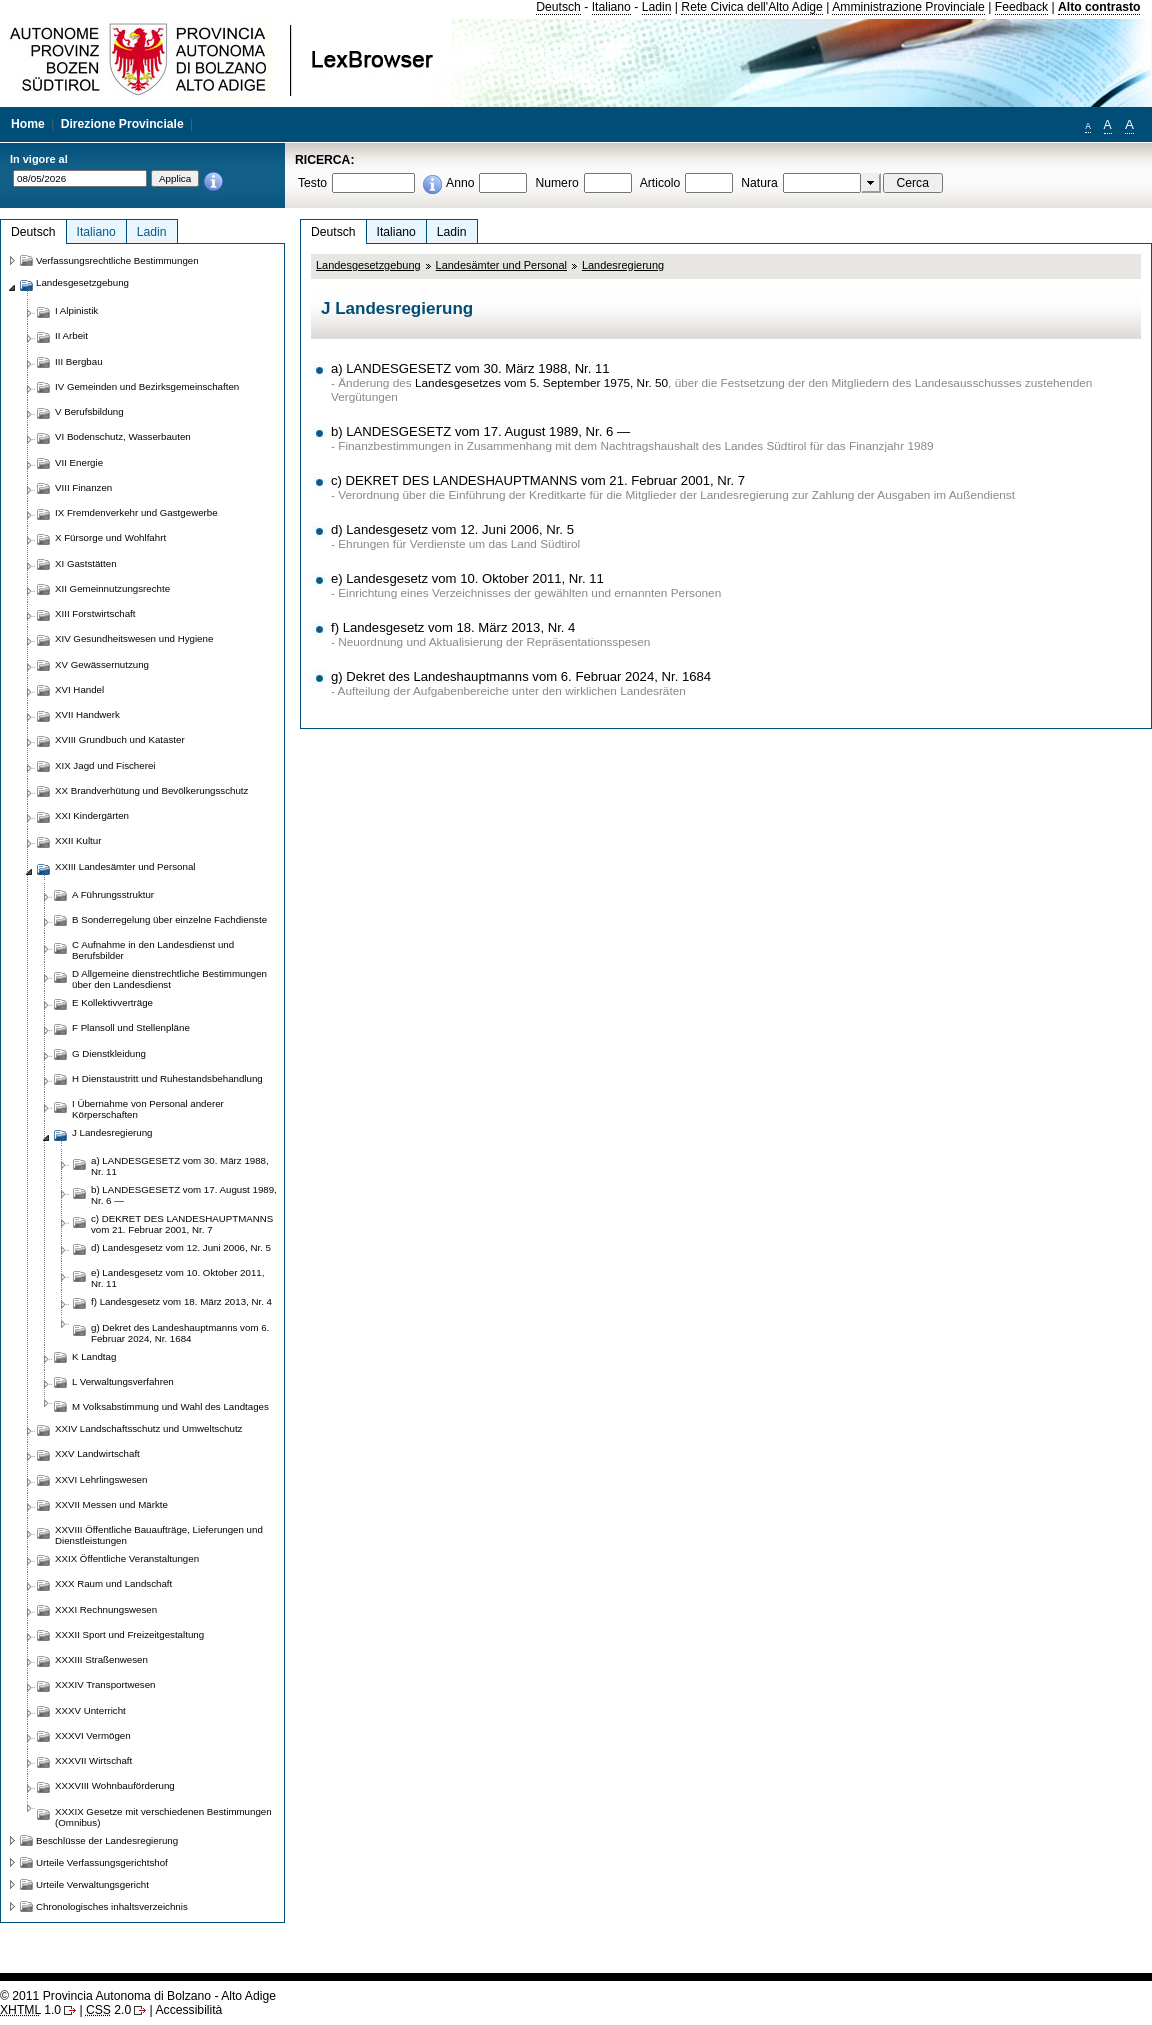 This screenshot has height=2025, width=1152. What do you see at coordinates (79, 361) in the screenshot?
I see `III Bergbau` at bounding box center [79, 361].